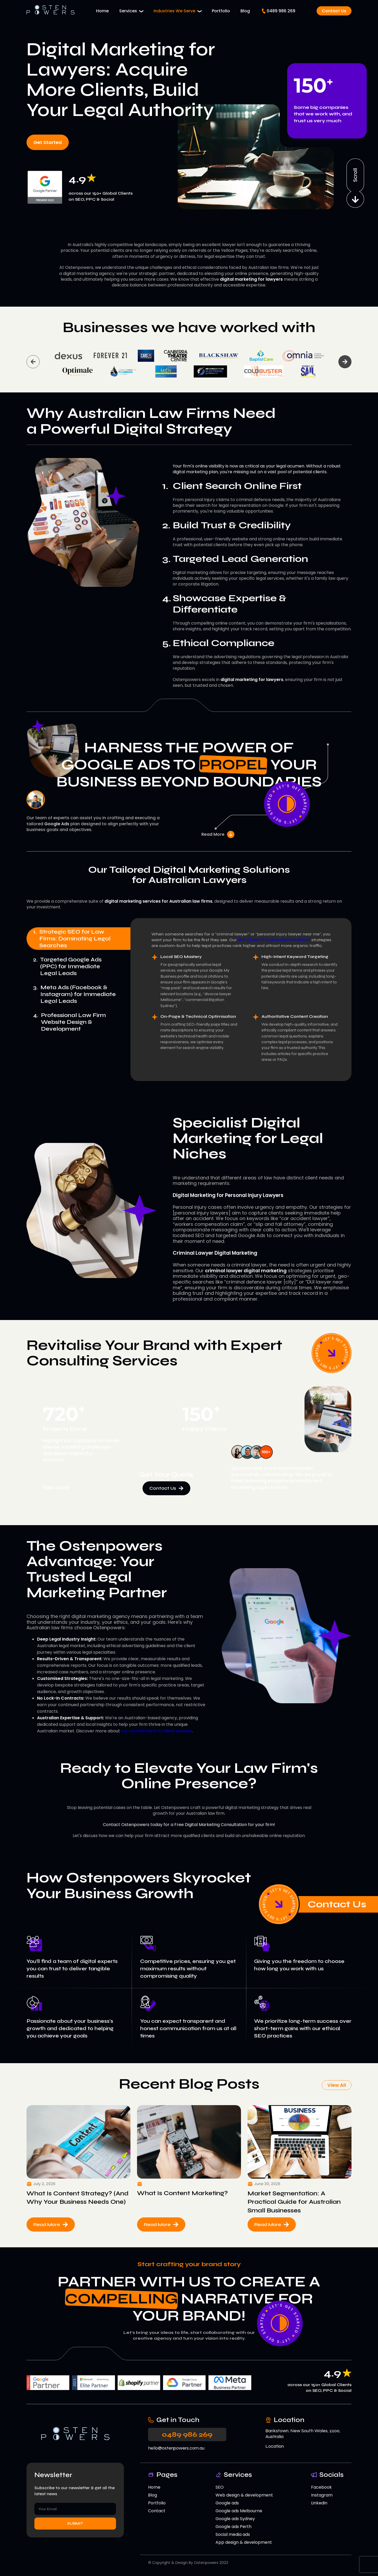  Describe the element at coordinates (235, 2519) in the screenshot. I see `Google ads Sydney` at that location.